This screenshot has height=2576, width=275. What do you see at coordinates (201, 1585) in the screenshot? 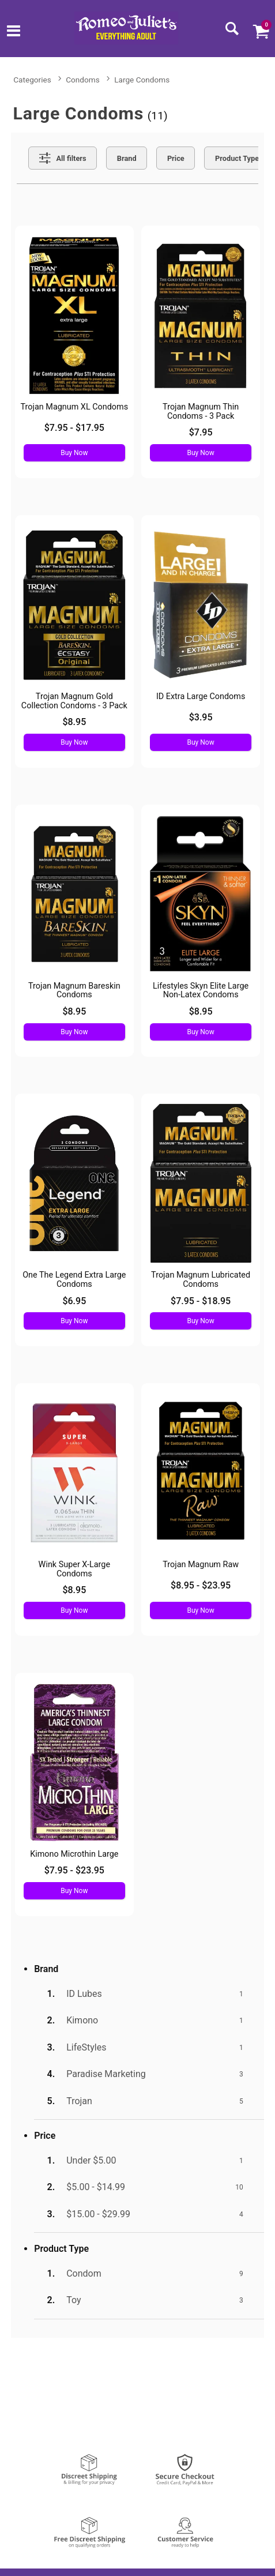
I see `$8.95 - $23.95` at bounding box center [201, 1585].